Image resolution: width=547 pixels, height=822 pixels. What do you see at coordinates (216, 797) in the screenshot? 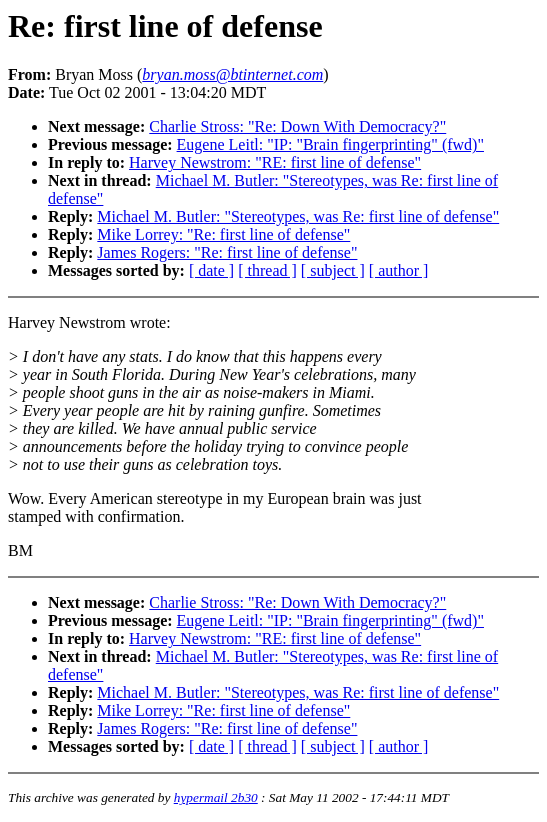
I see `hypermail 2b30` at bounding box center [216, 797].